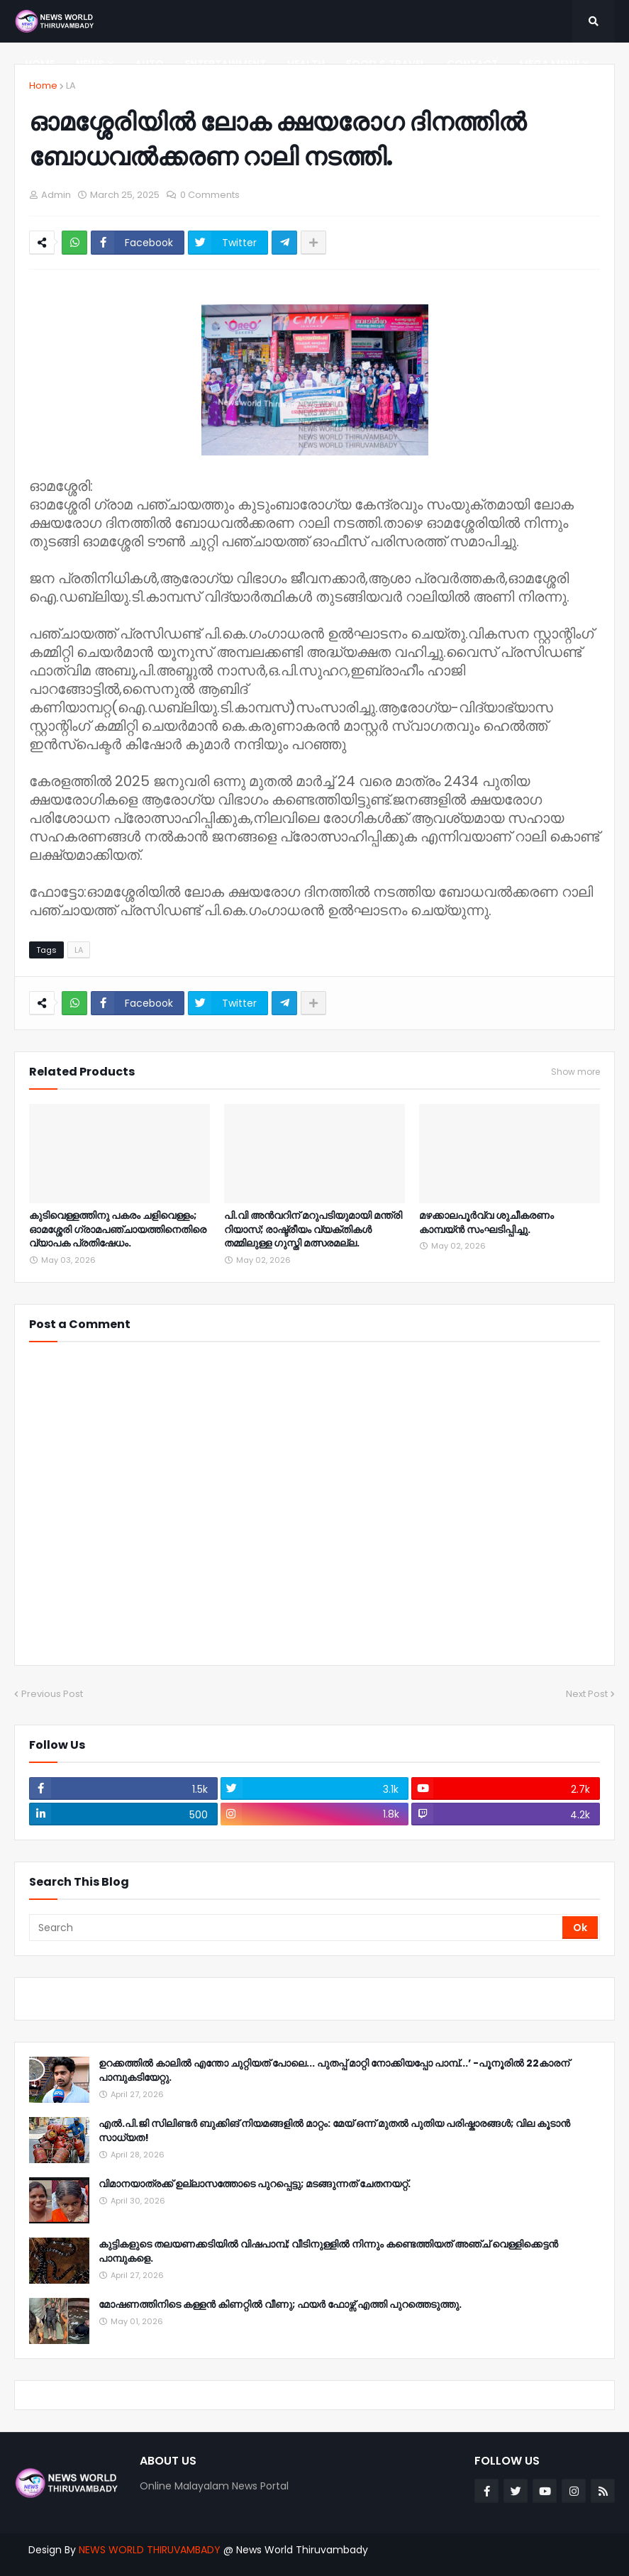  Describe the element at coordinates (210, 194) in the screenshot. I see `0 Comments` at that location.